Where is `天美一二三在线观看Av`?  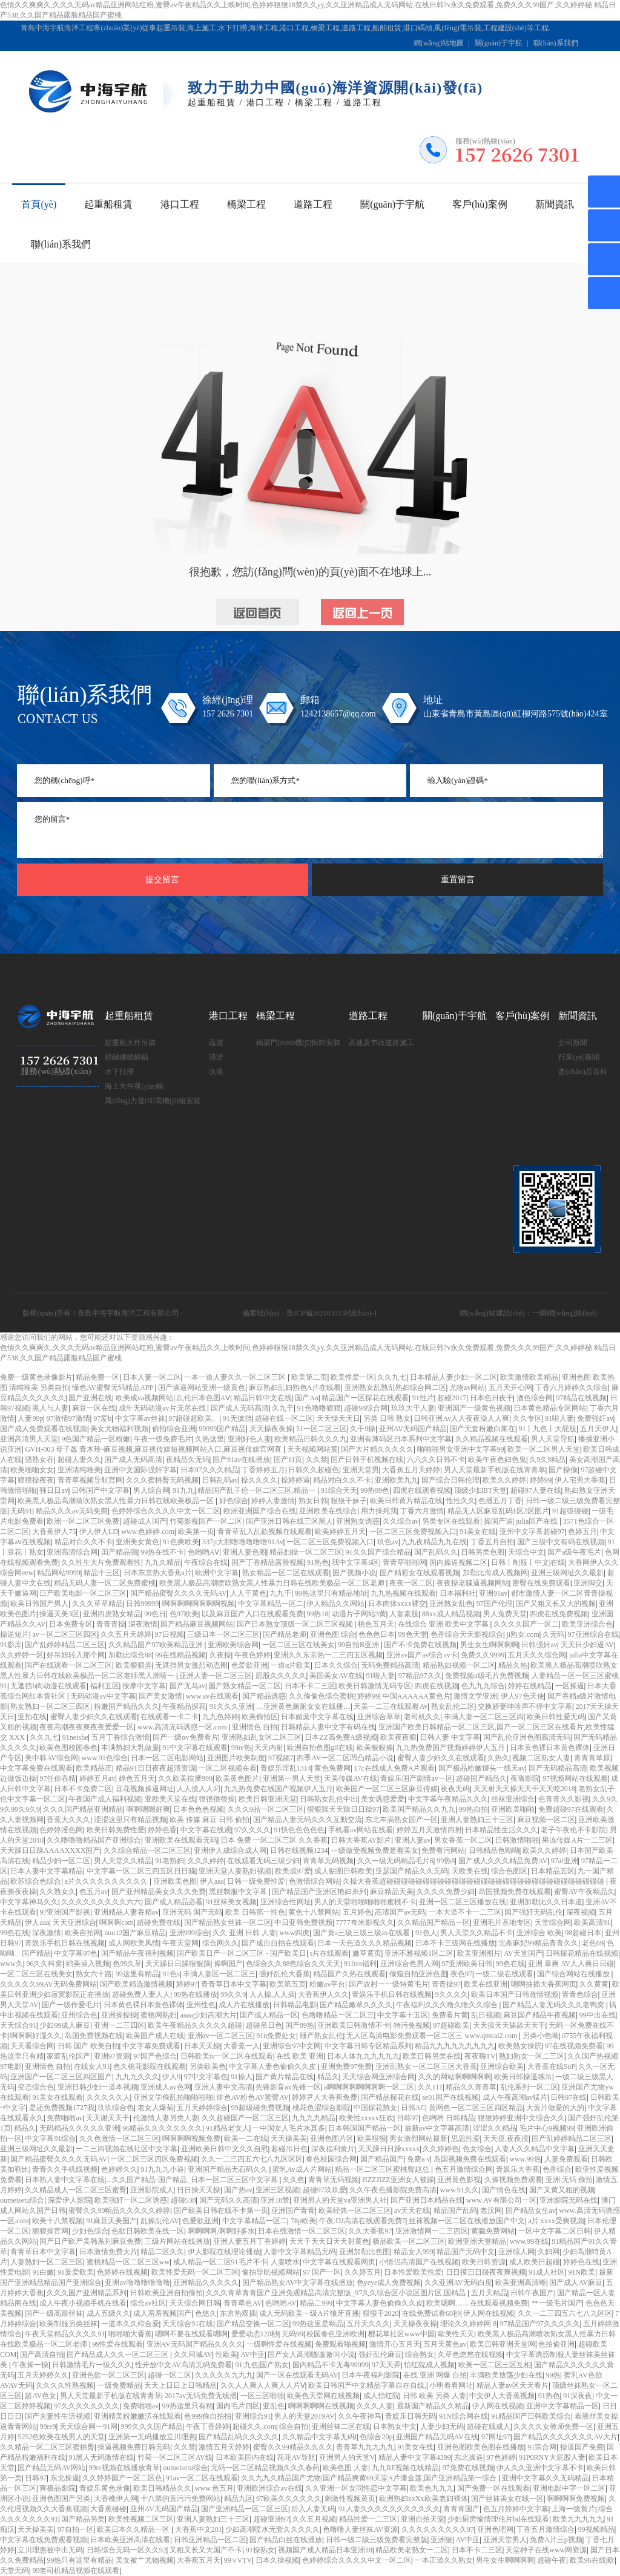 天美一二三在线观看Av is located at coordinates (390, 1706).